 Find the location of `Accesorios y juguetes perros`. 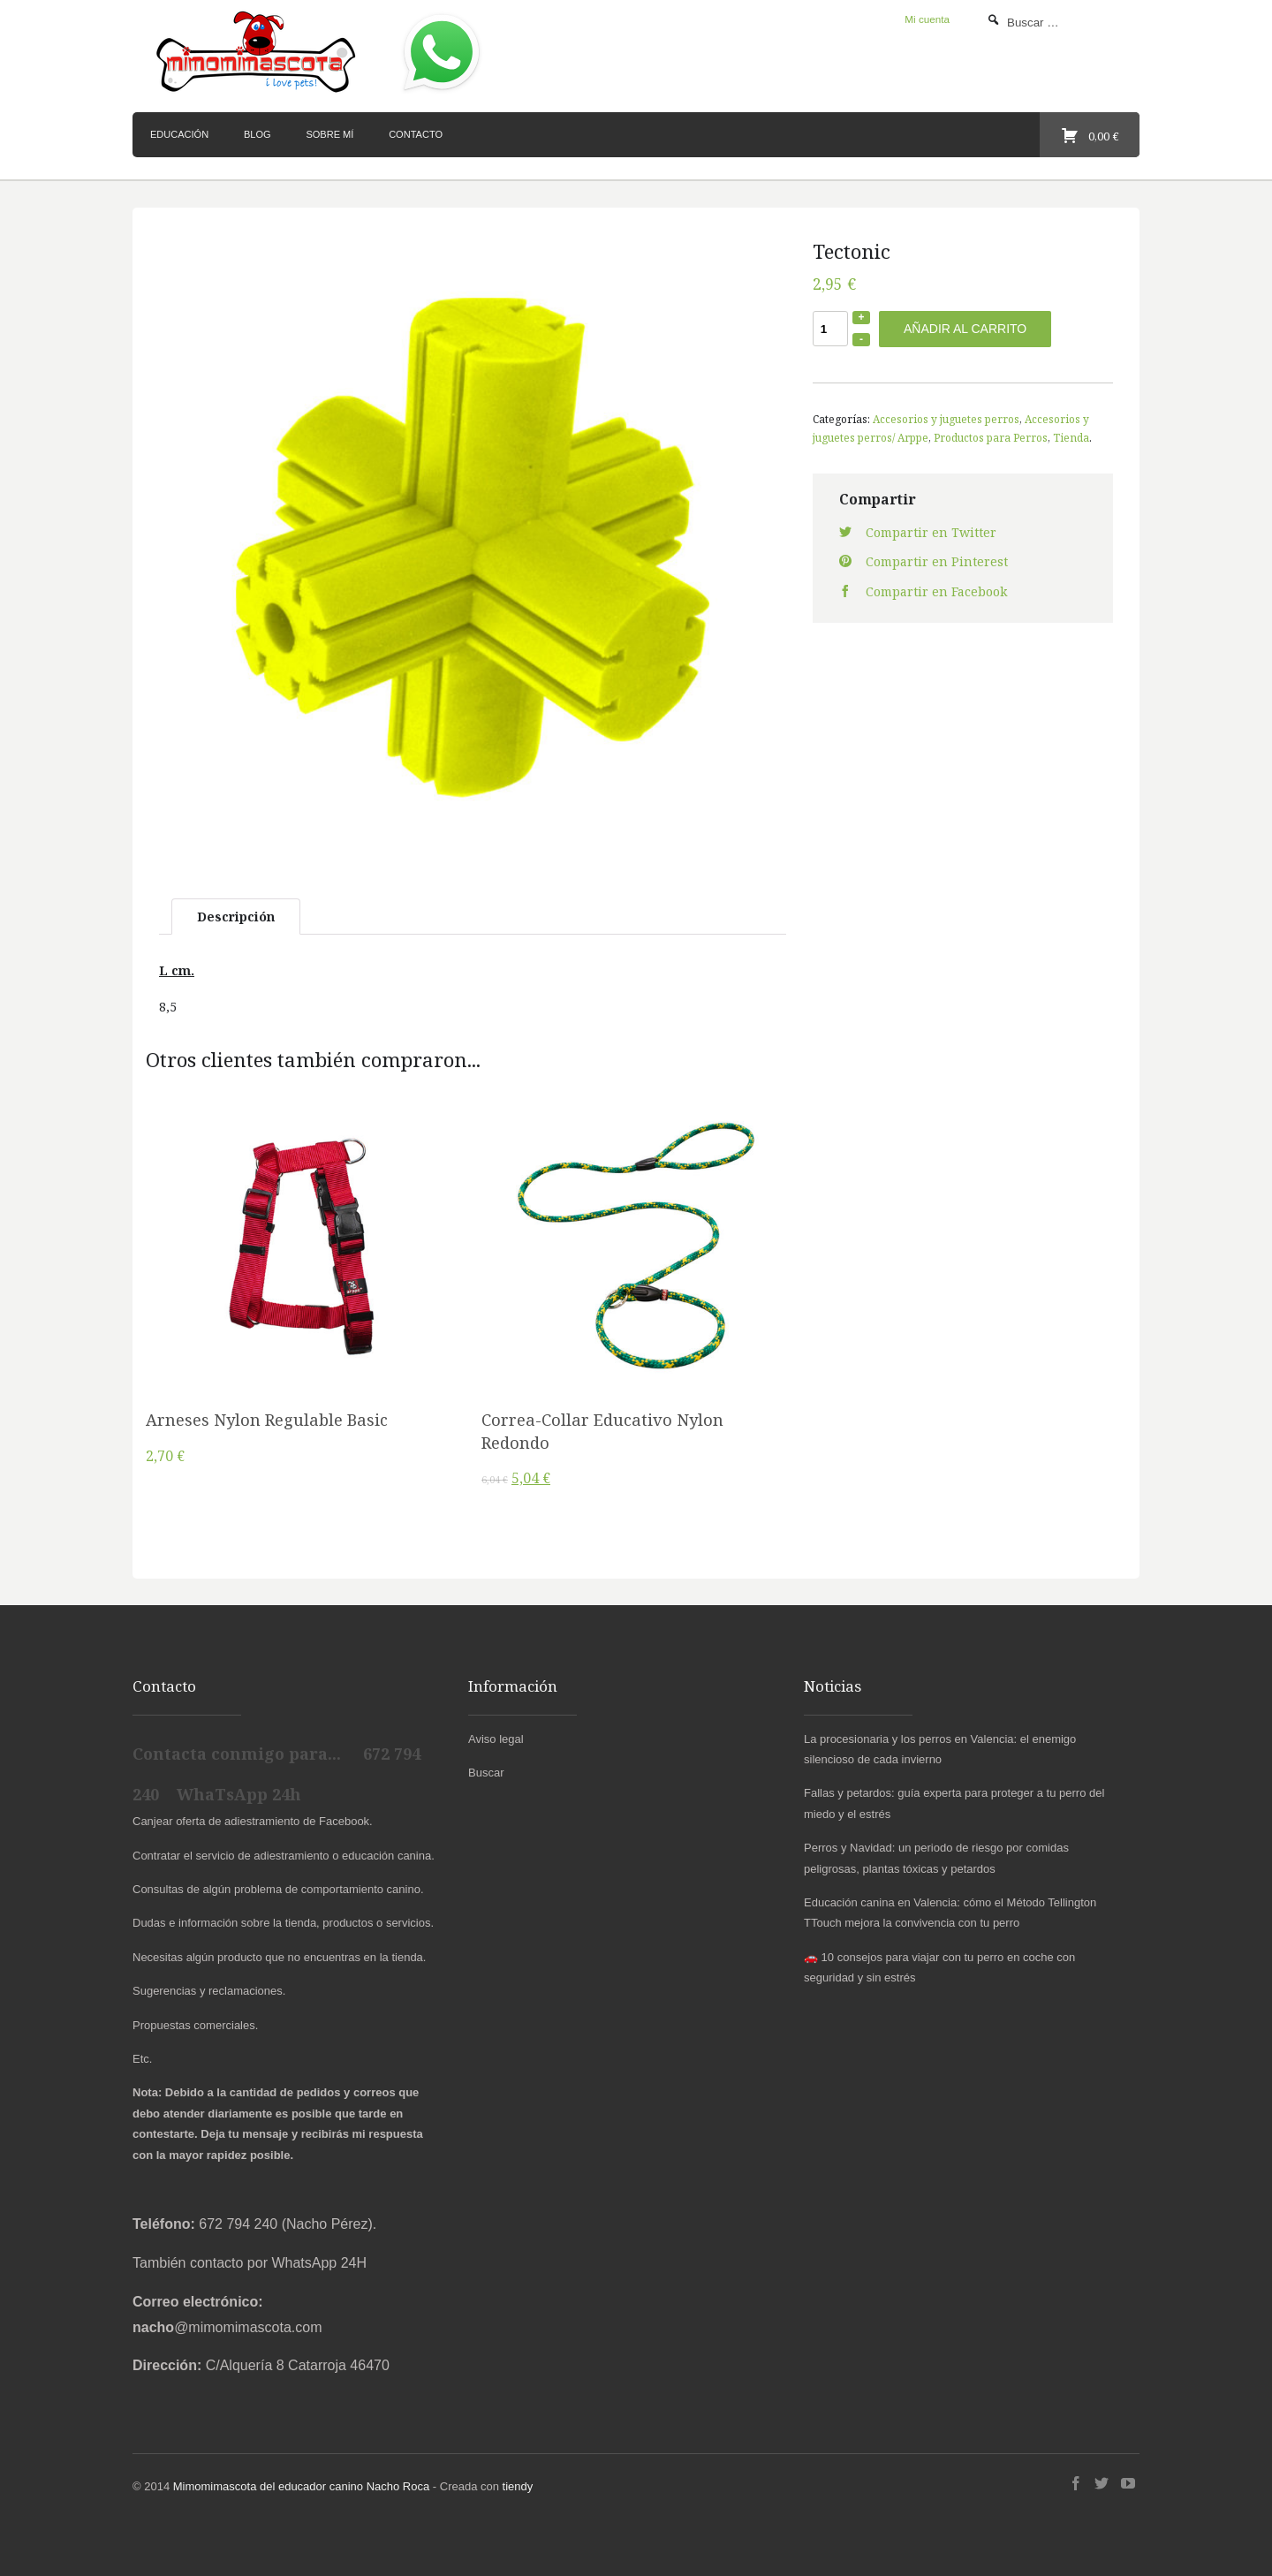

Accesorios y juguetes perros is located at coordinates (946, 419).